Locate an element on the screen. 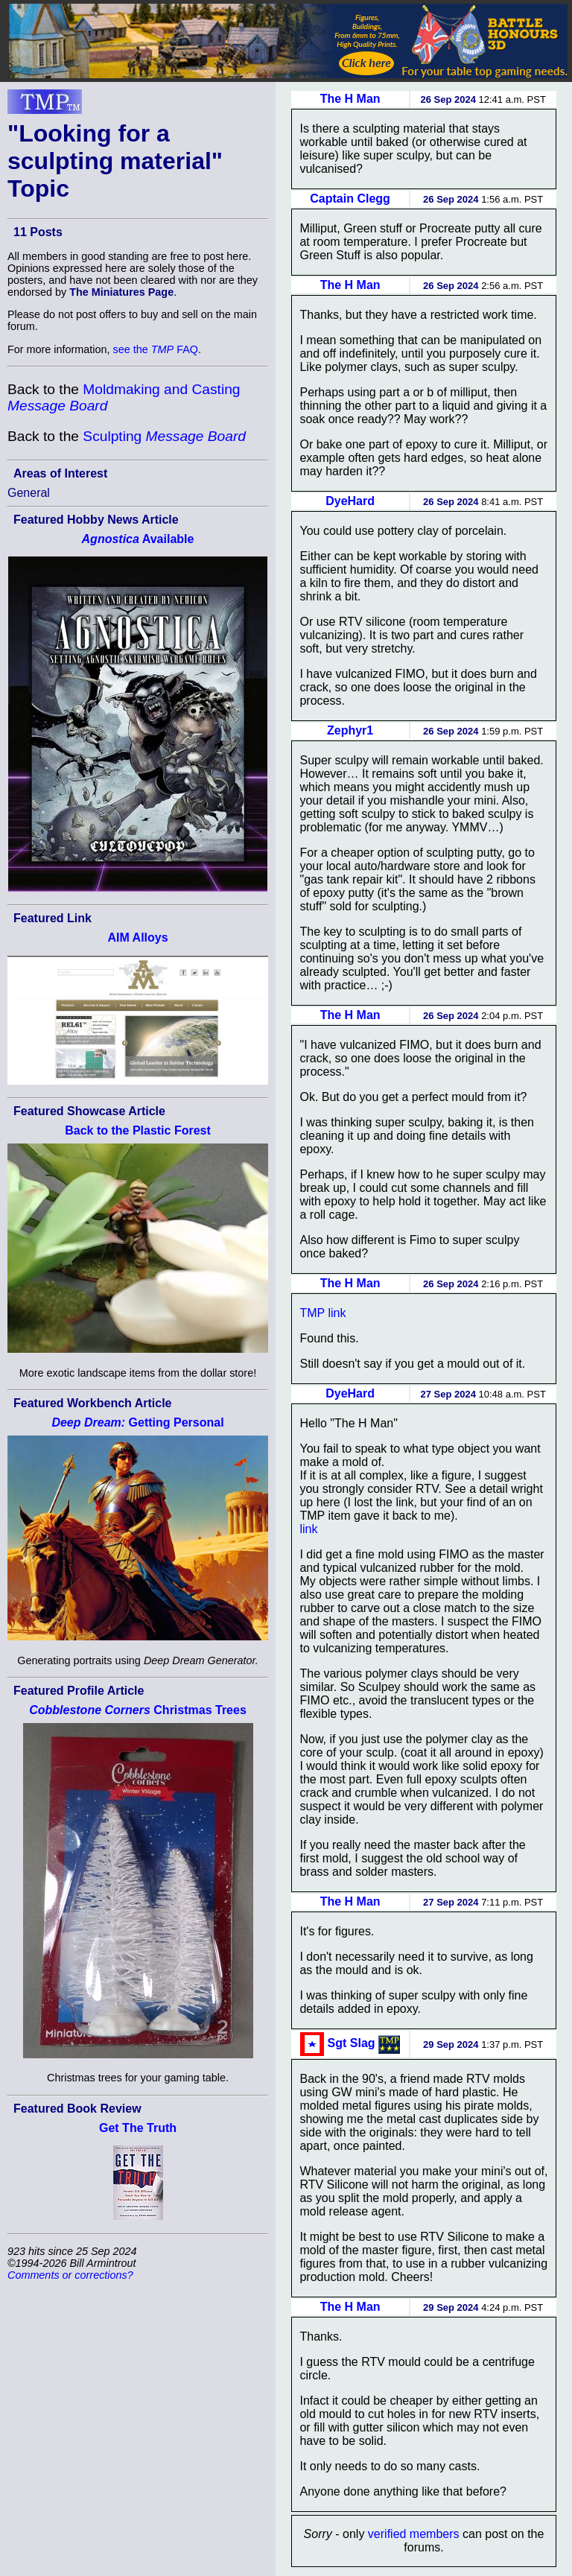 The width and height of the screenshot is (572, 2576). Sculpting is located at coordinates (164, 436).